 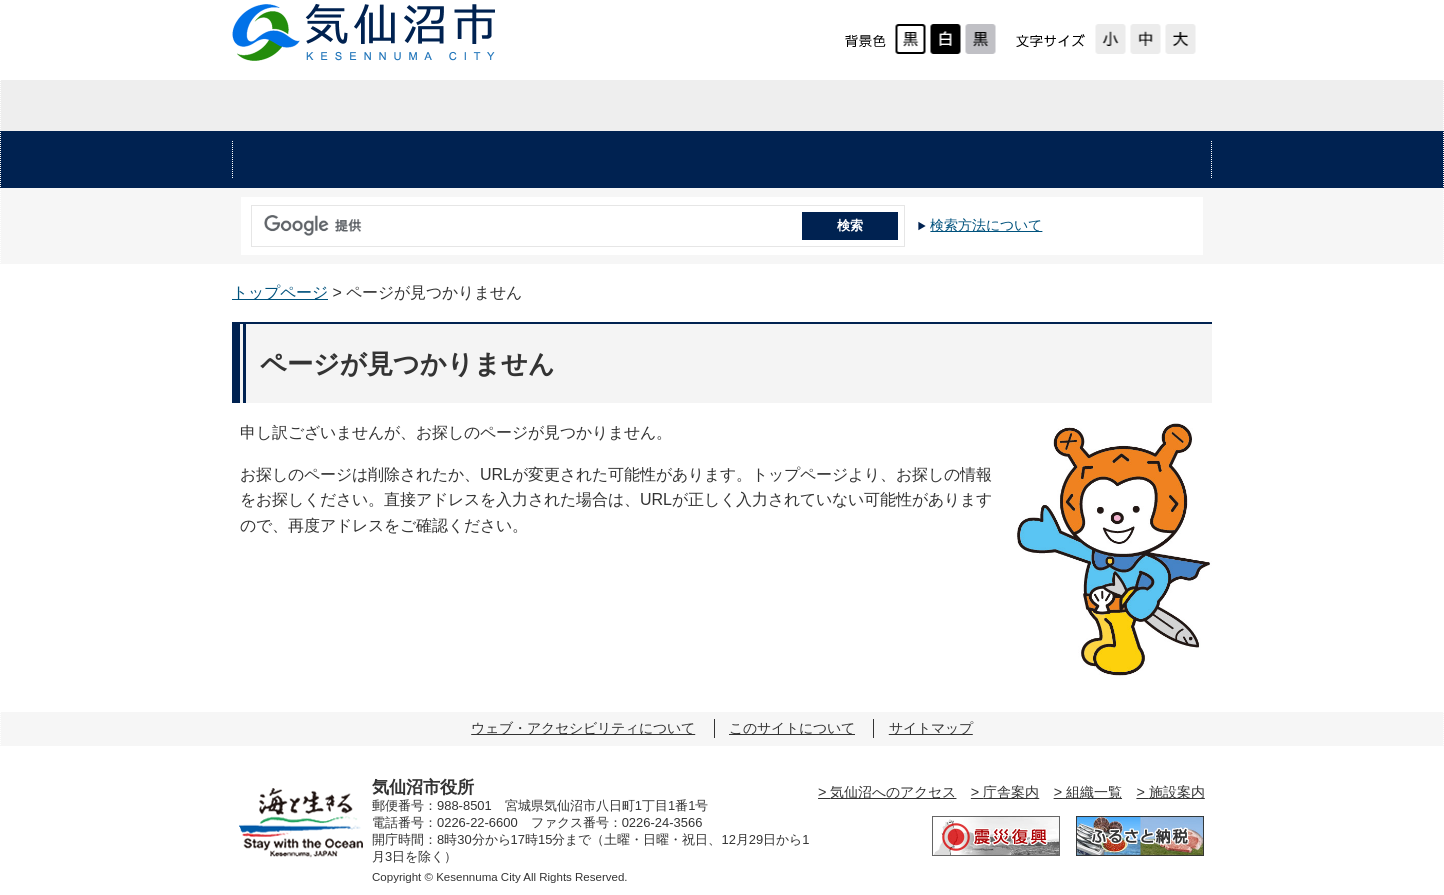 I want to click on トップページ, so click(x=280, y=292).